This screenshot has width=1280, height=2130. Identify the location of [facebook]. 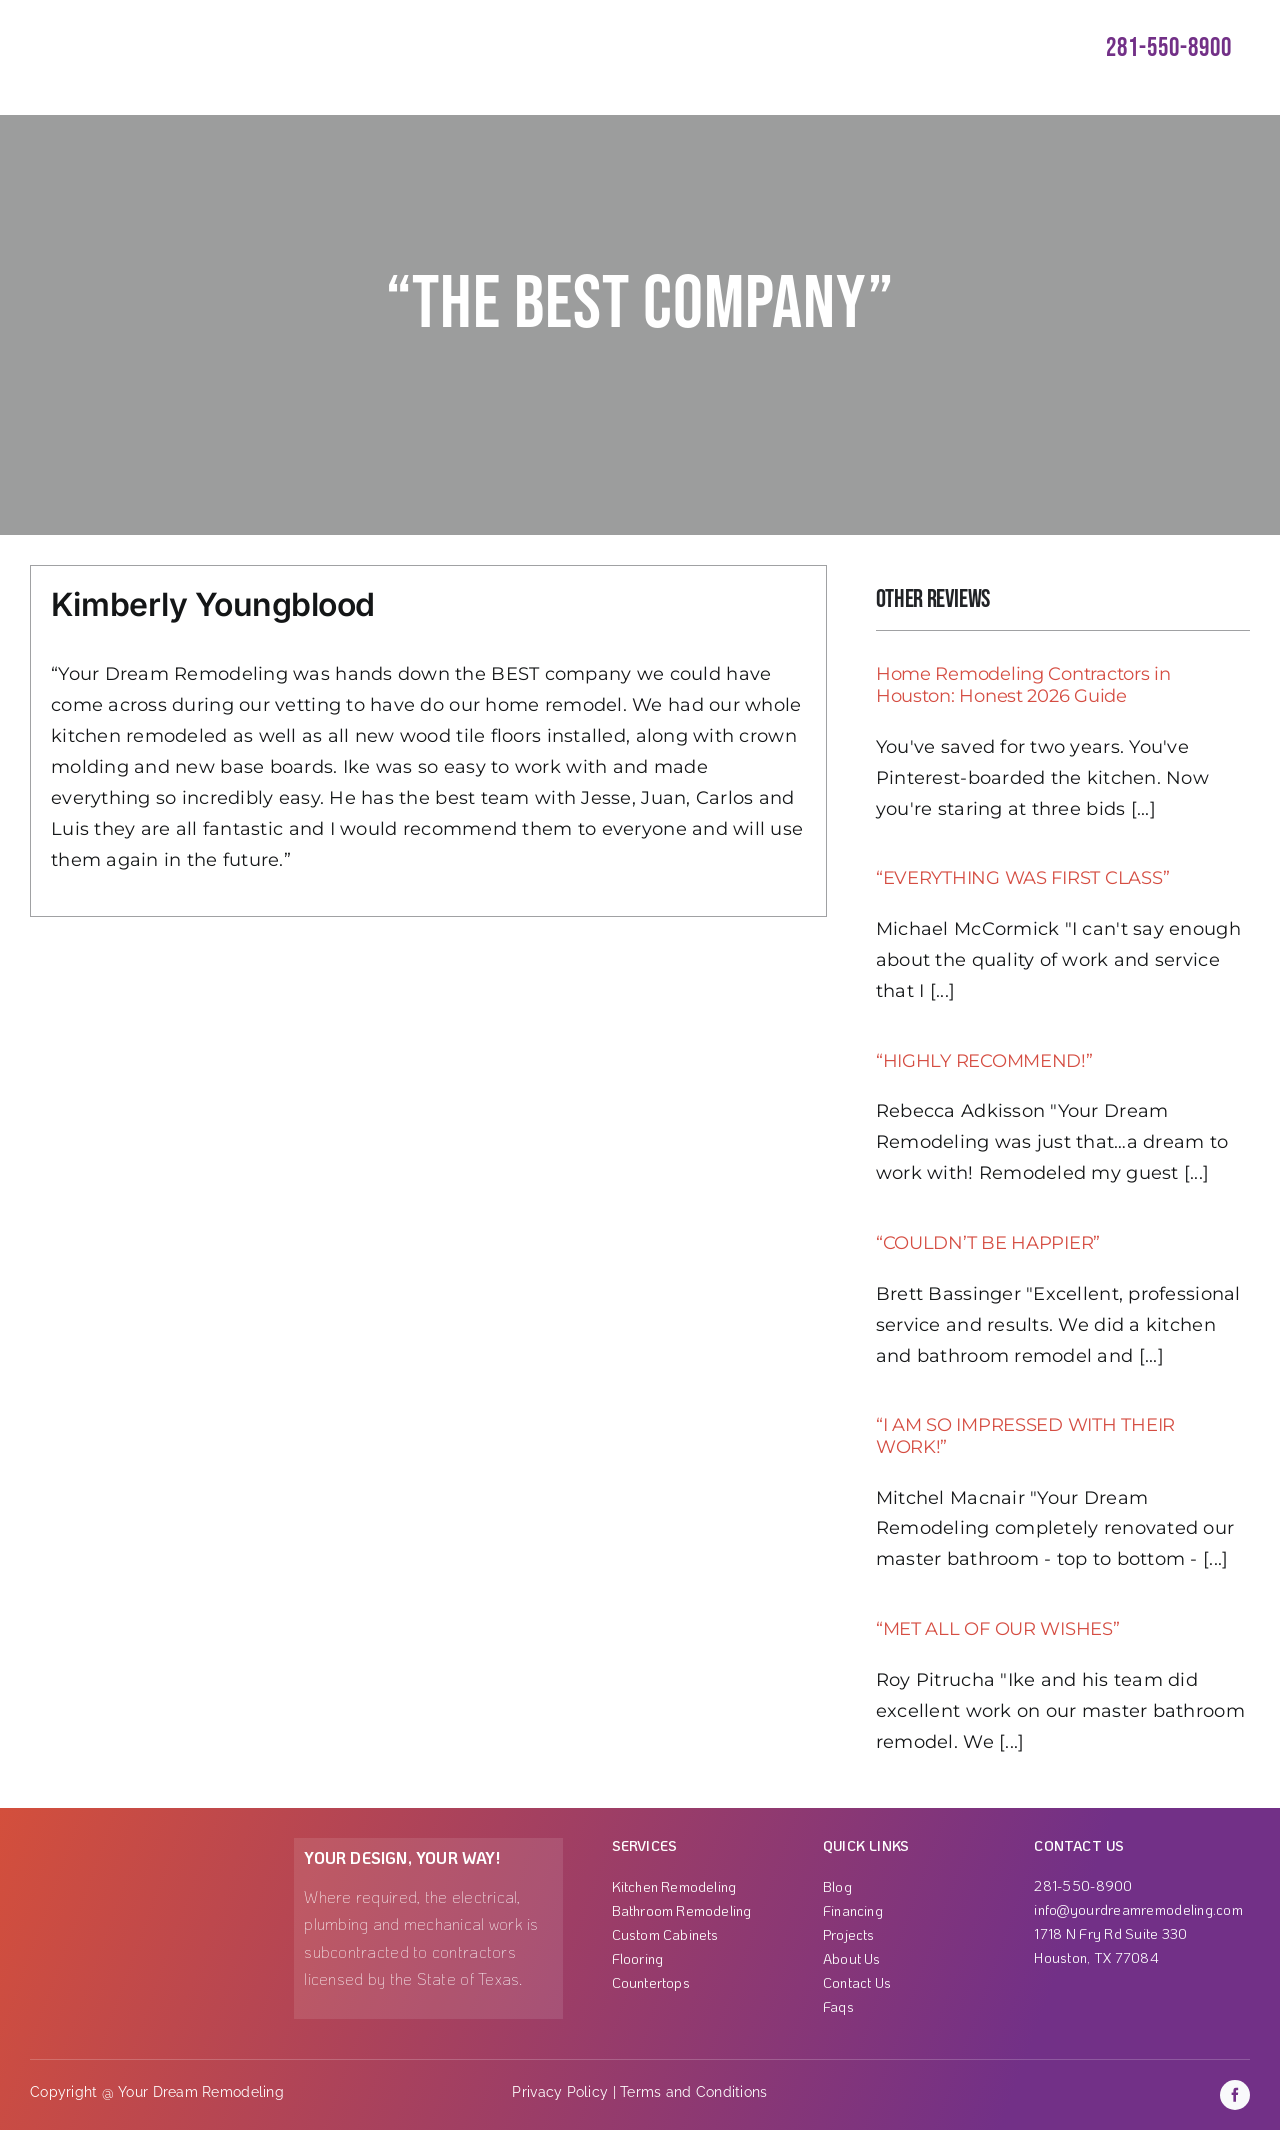
(1235, 2095).